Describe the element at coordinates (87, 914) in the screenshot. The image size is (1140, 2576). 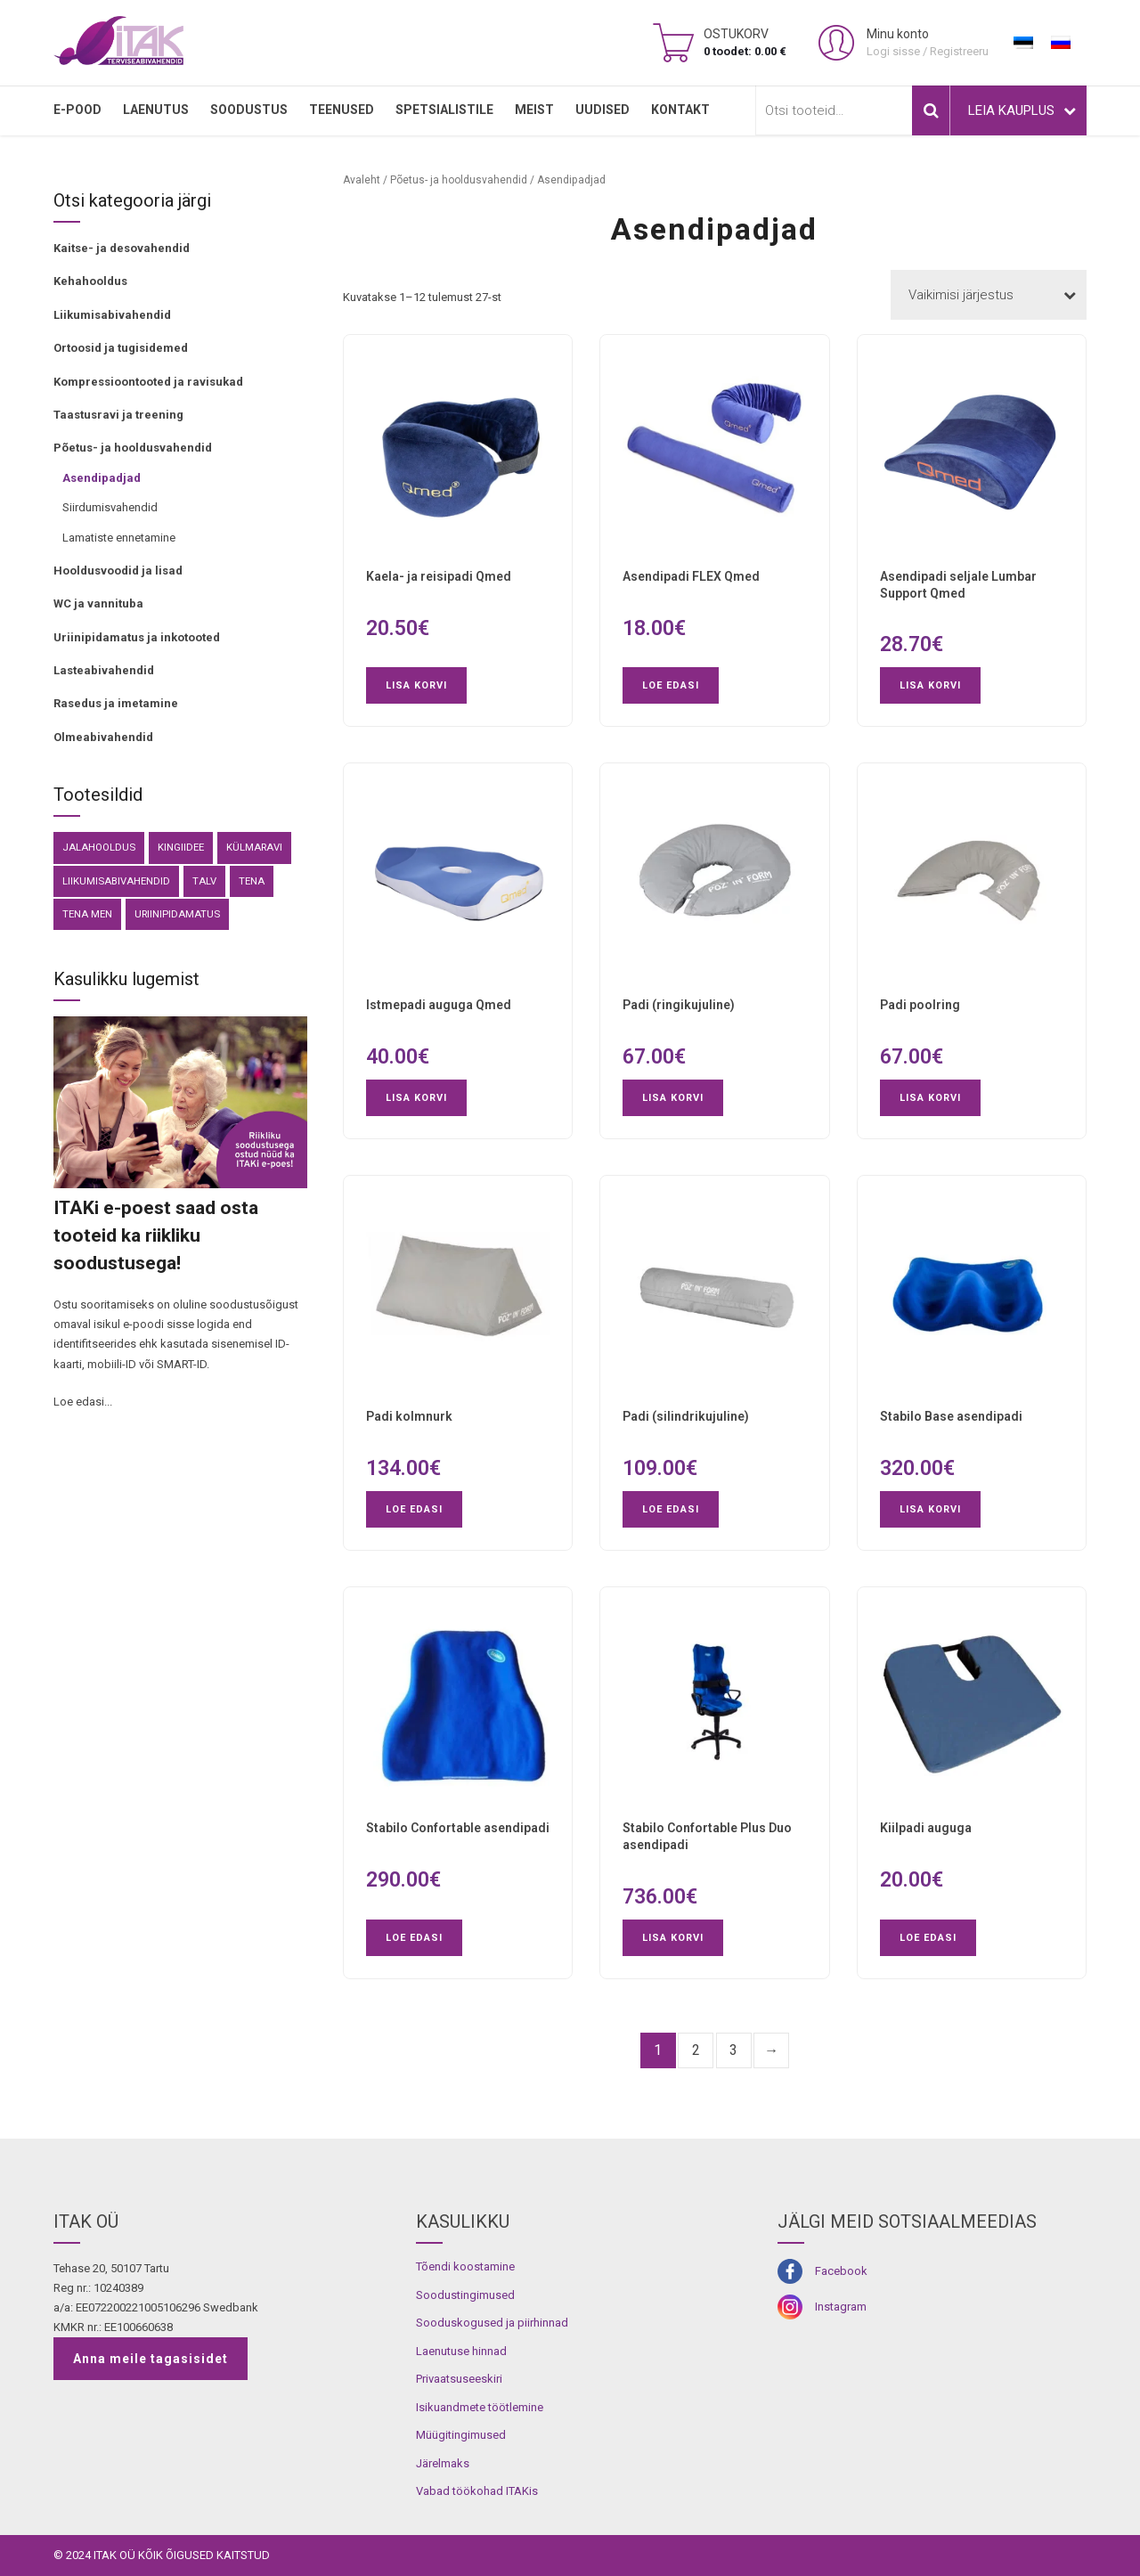
I see `Tena Men [Tena Men (6 toodet)]` at that location.